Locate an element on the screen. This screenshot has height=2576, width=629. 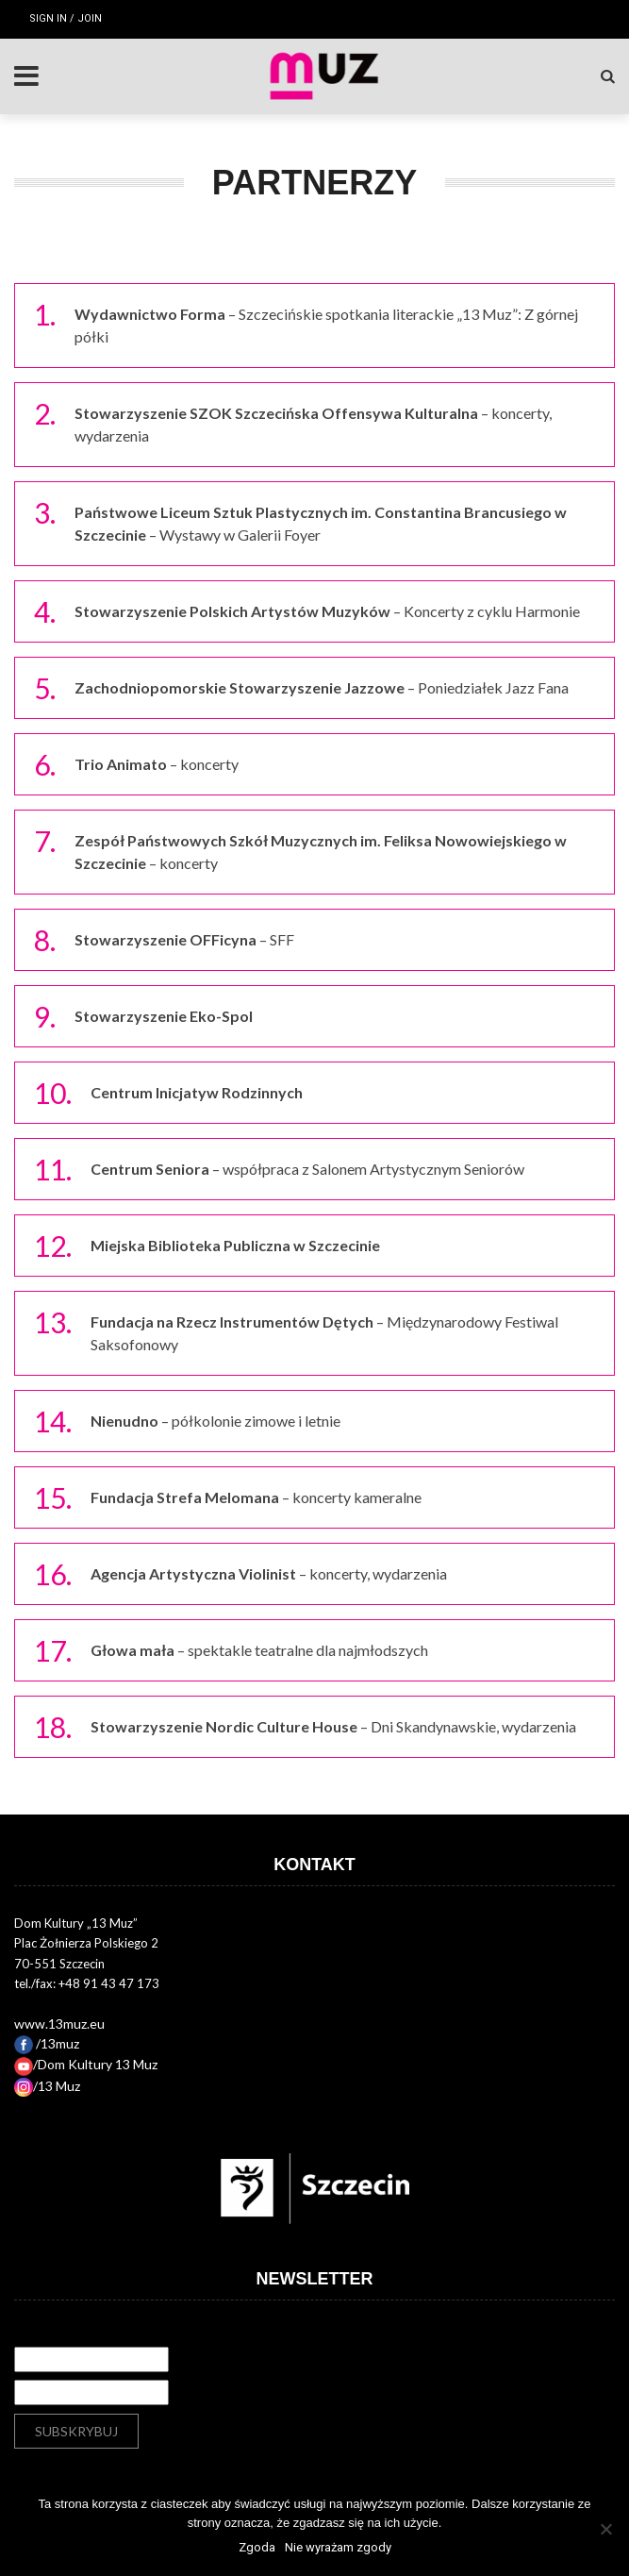
– półkolonie zimowe i letnie is located at coordinates (215, 1421).